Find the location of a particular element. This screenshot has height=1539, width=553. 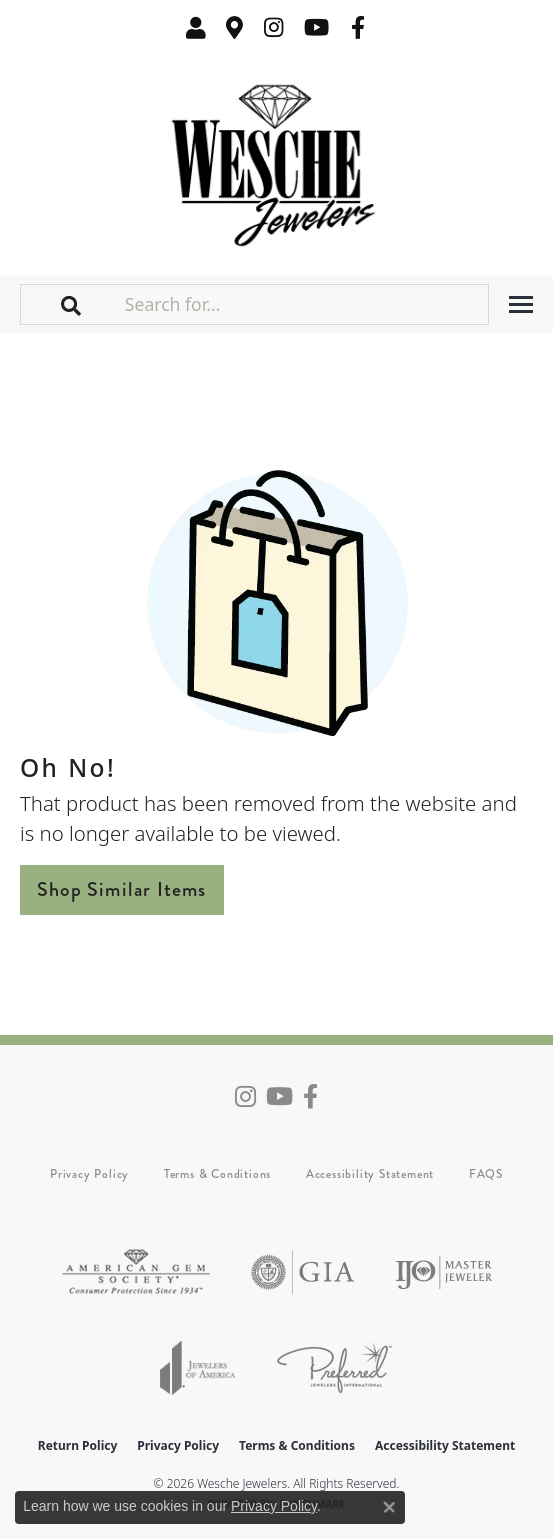

Return Policy is located at coordinates (78, 1445).